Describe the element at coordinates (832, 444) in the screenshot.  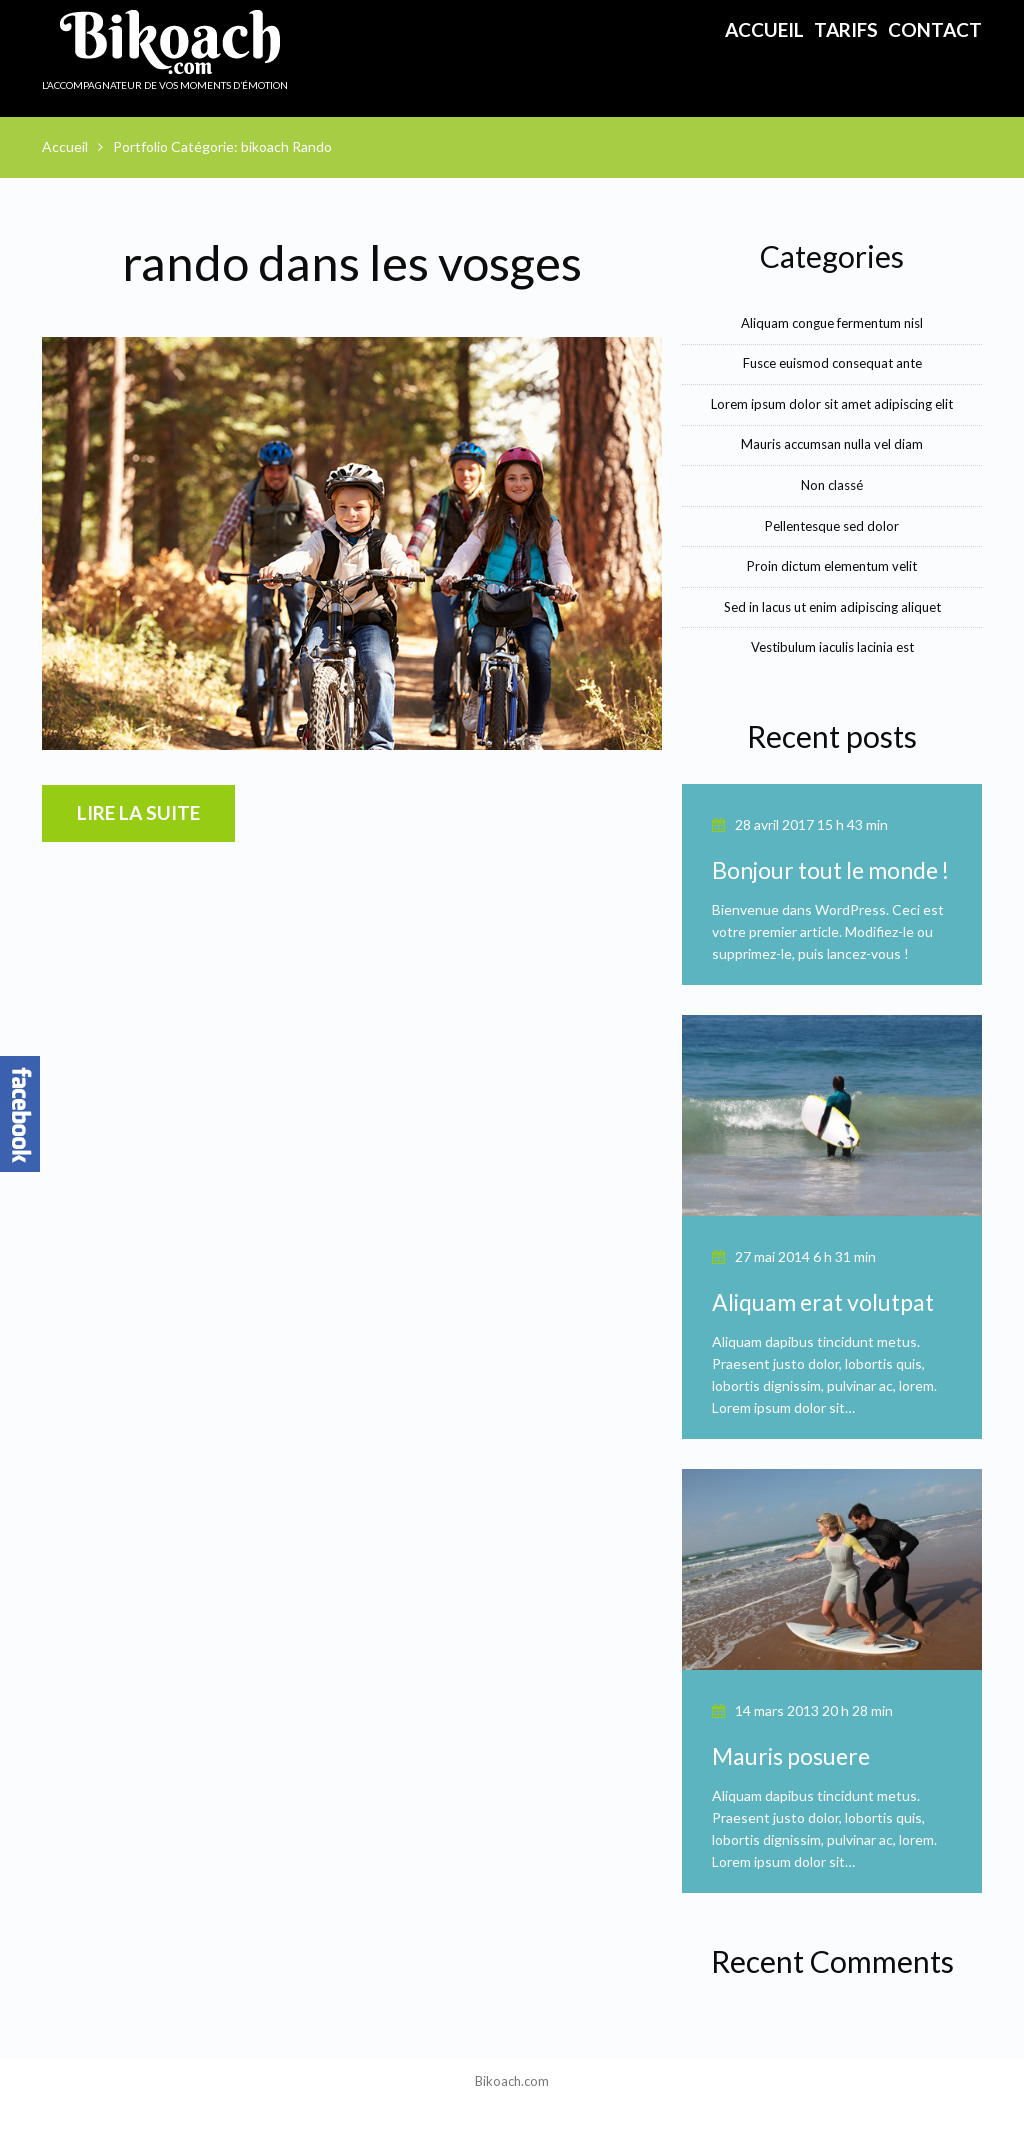
I see `Mauris accumsan nulla vel diam` at that location.